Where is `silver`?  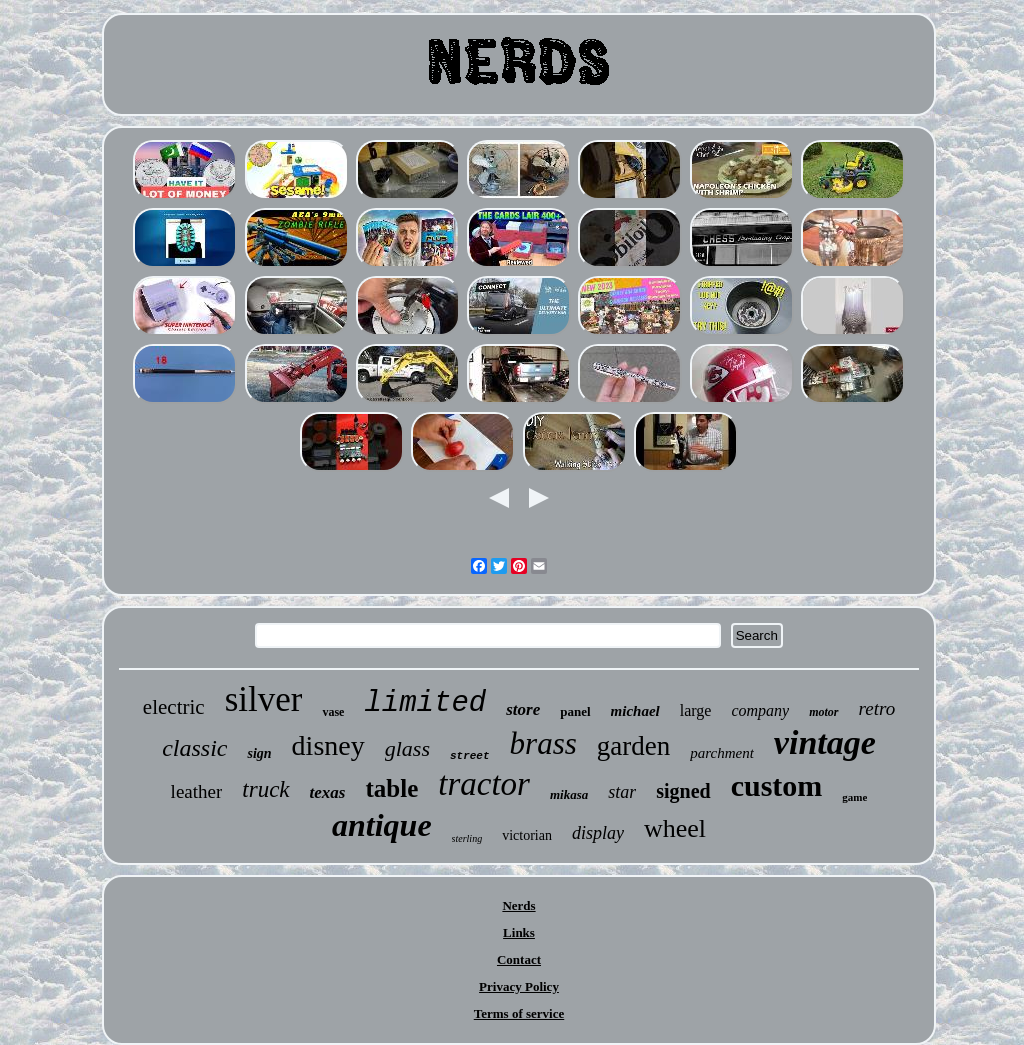 silver is located at coordinates (264, 699).